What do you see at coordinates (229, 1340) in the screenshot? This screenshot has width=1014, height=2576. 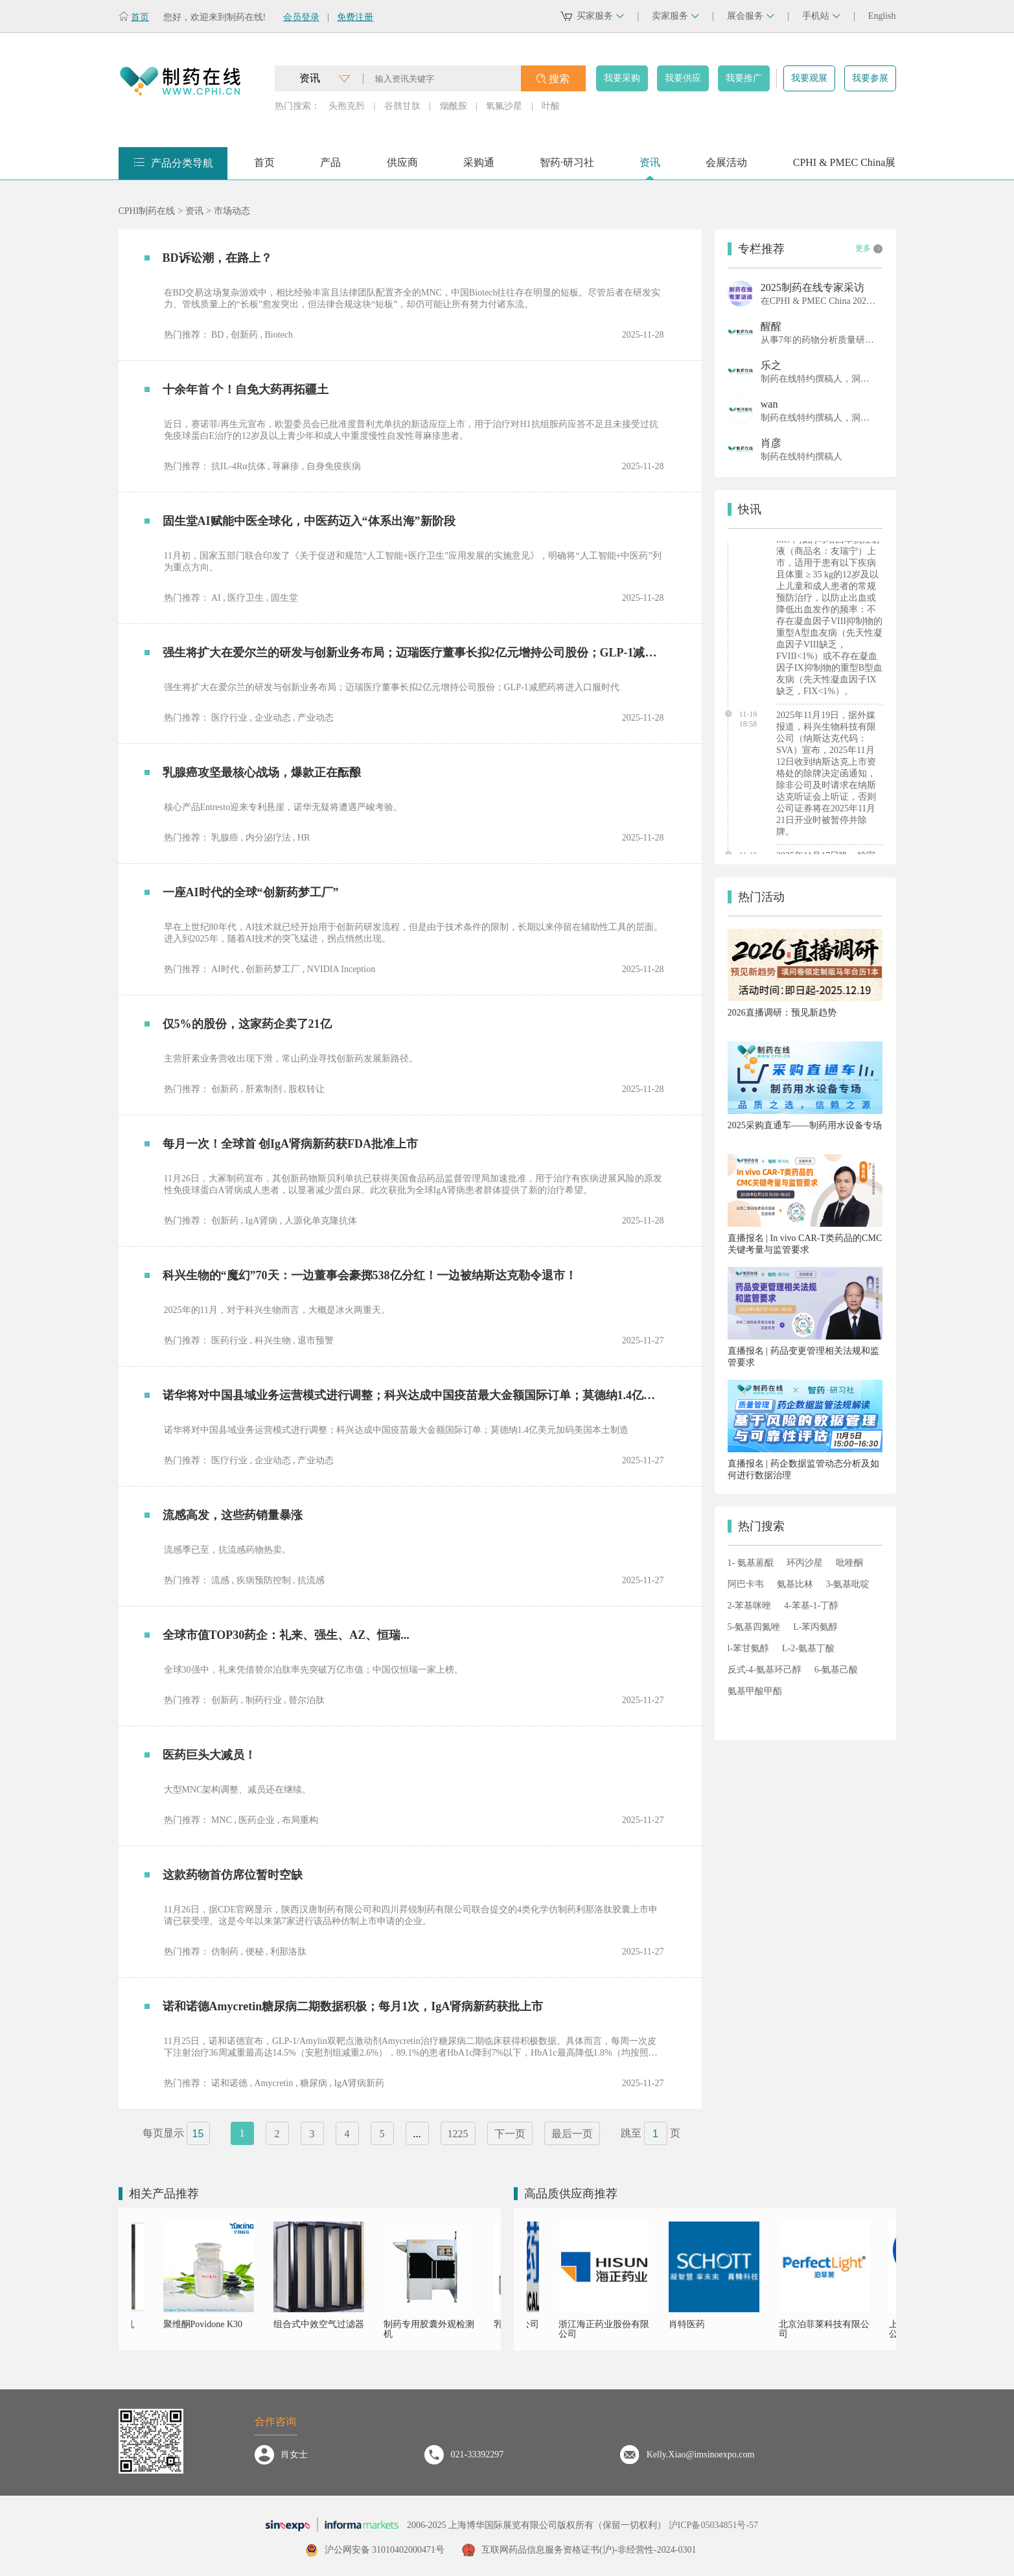 I see `医药行业` at bounding box center [229, 1340].